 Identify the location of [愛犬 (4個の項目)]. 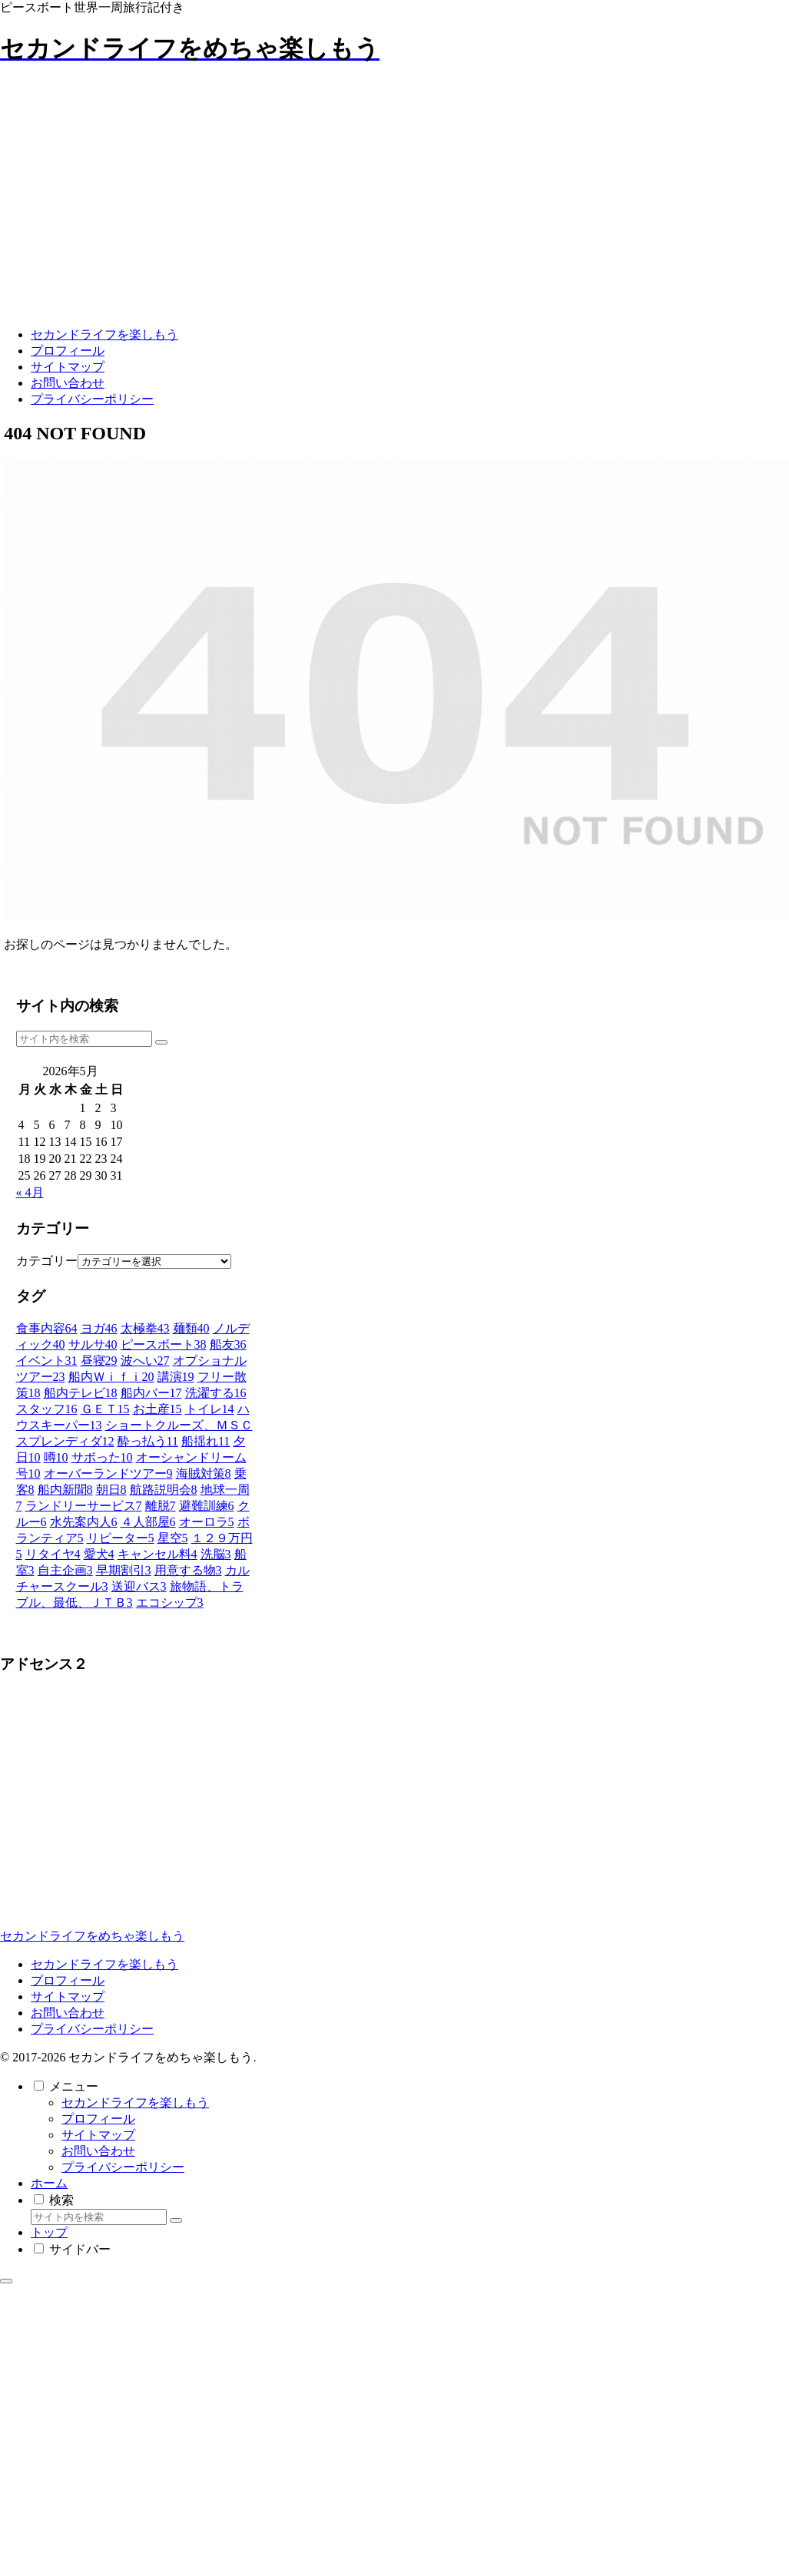
(99, 1554).